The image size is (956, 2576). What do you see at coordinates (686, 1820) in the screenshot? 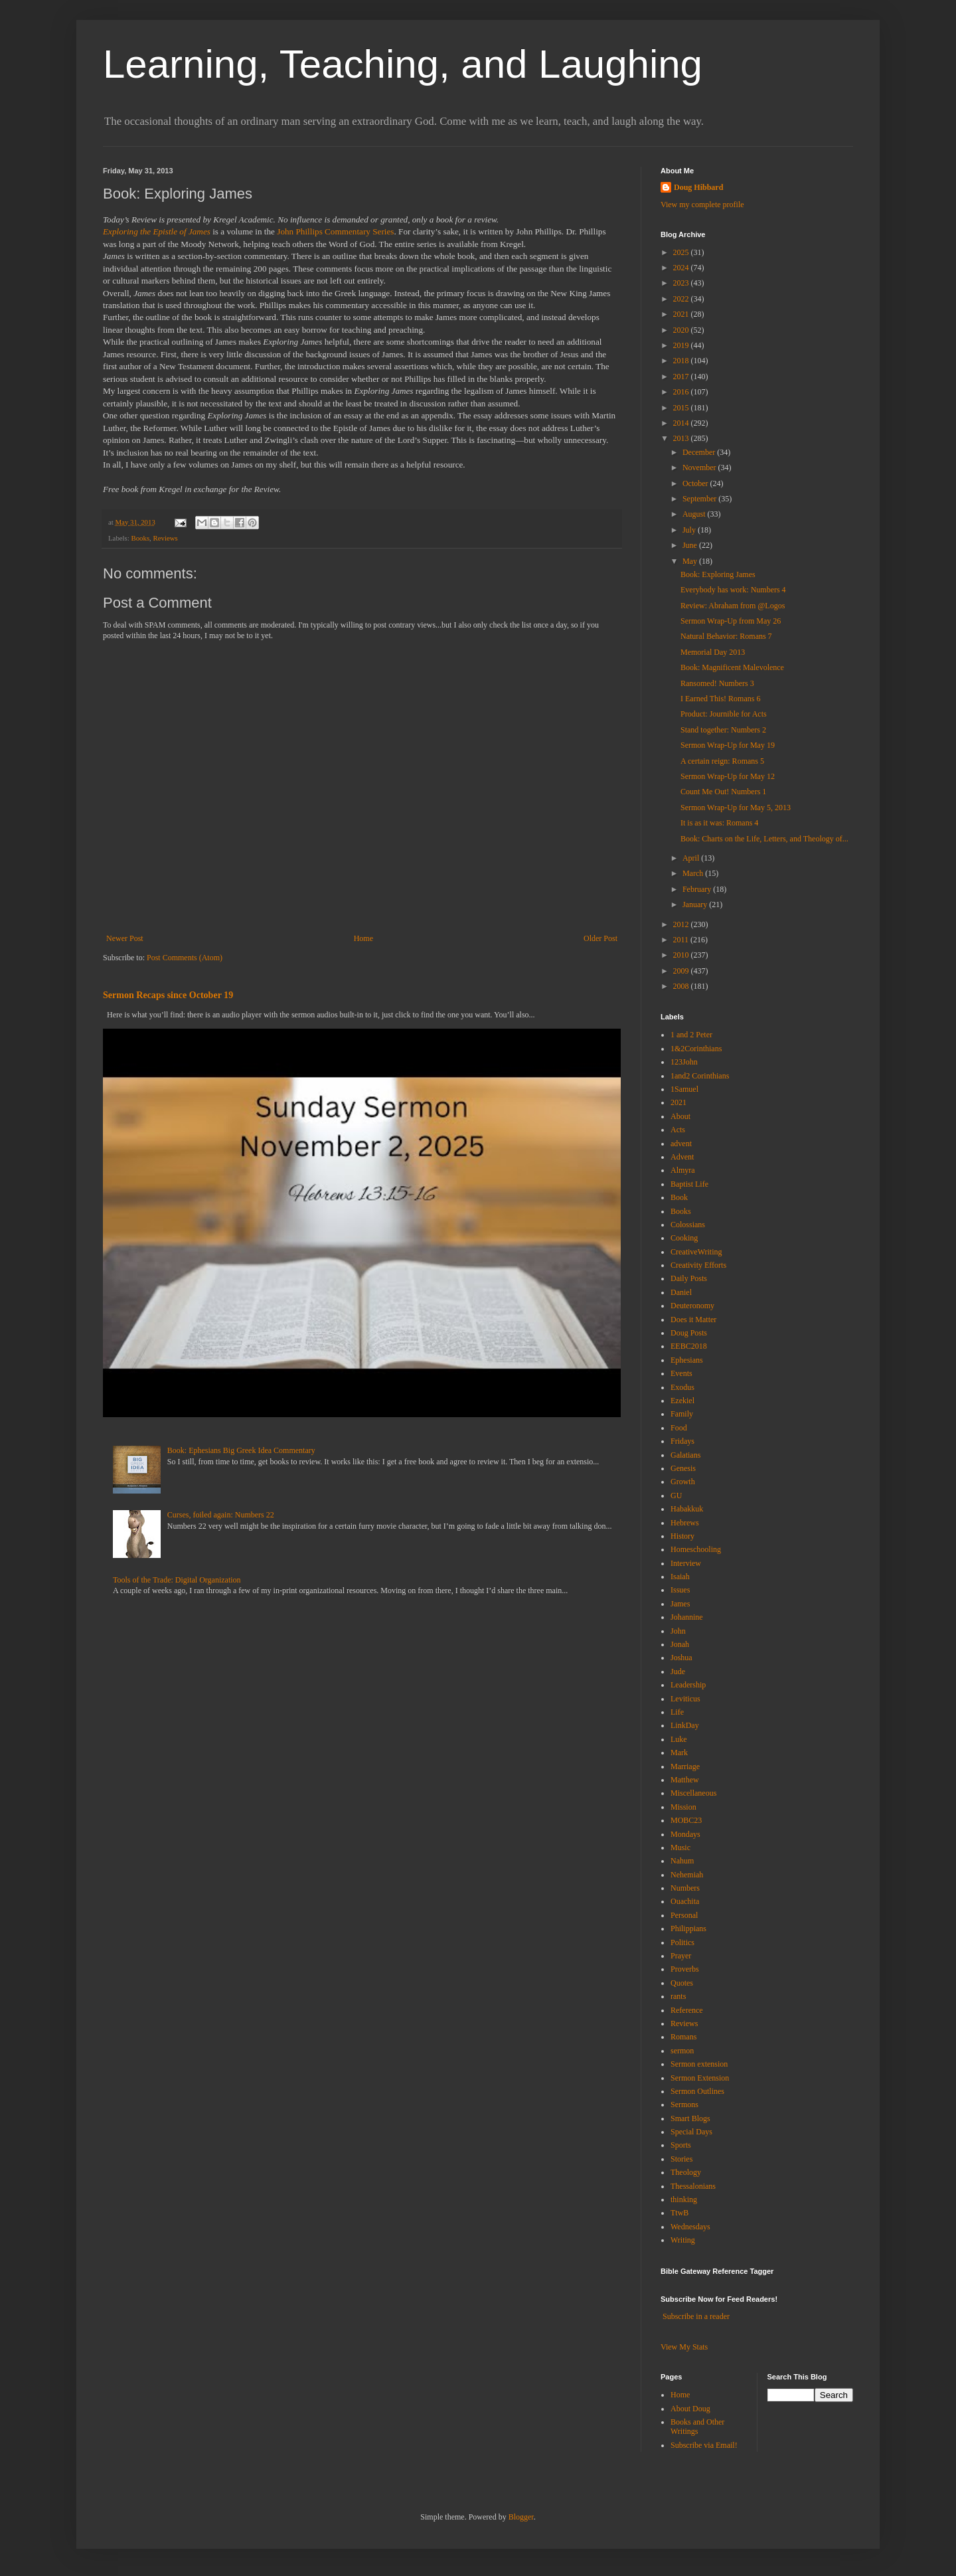
I see `MOBC23` at bounding box center [686, 1820].